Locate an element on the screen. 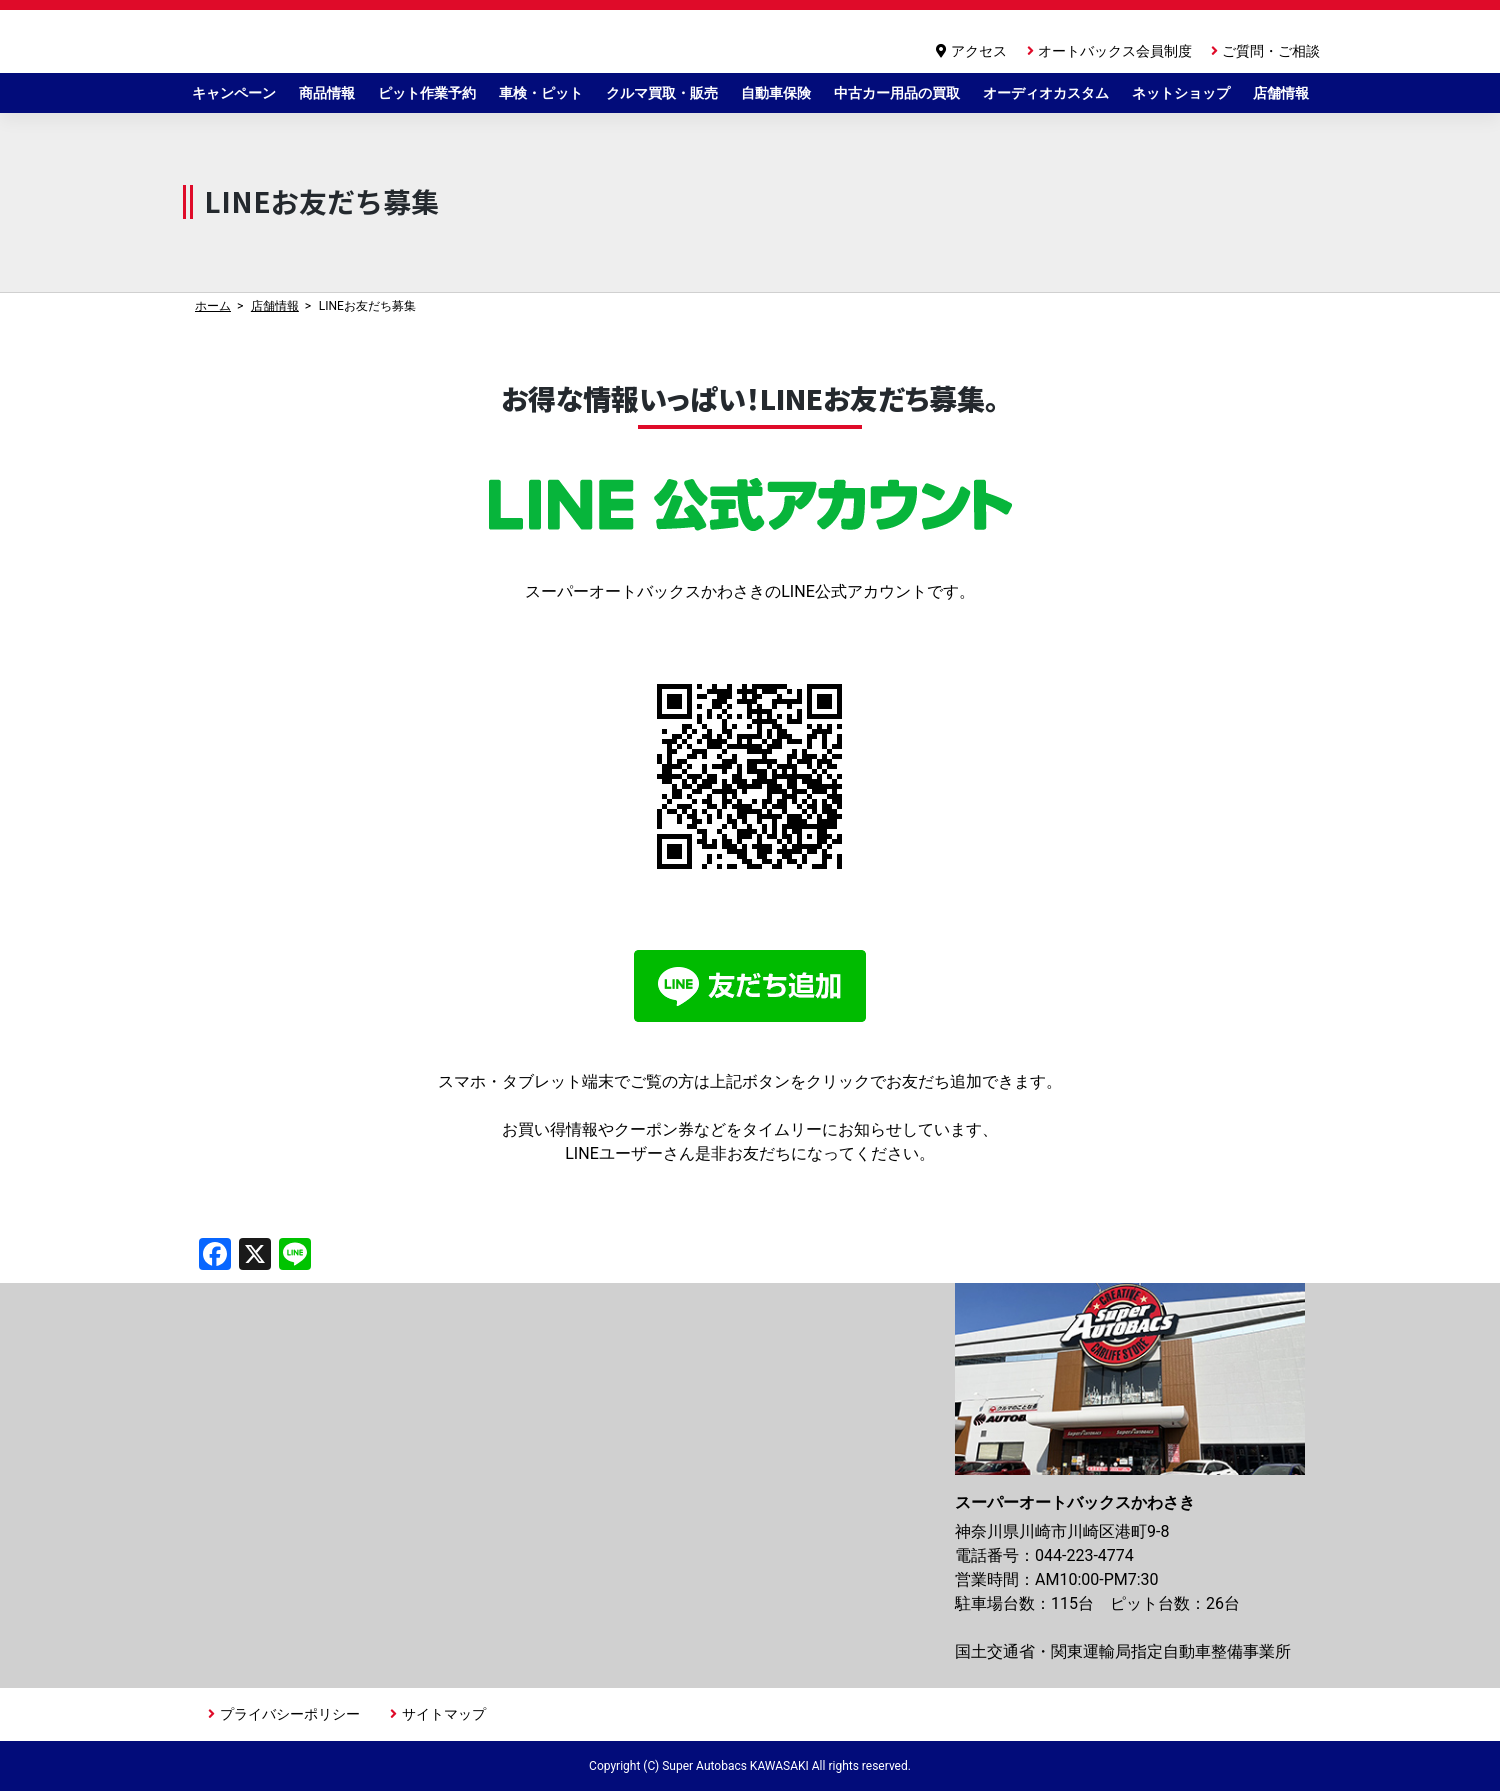 The width and height of the screenshot is (1500, 1791). 自動車保険 is located at coordinates (776, 93).